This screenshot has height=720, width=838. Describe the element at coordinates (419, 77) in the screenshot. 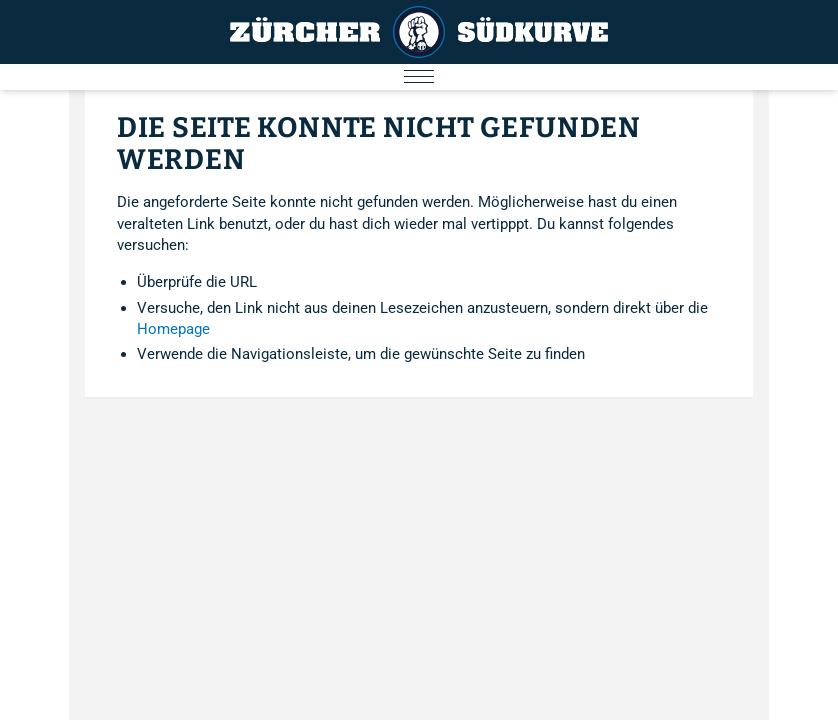

I see `[Menu öffnen/schliessen]` at that location.